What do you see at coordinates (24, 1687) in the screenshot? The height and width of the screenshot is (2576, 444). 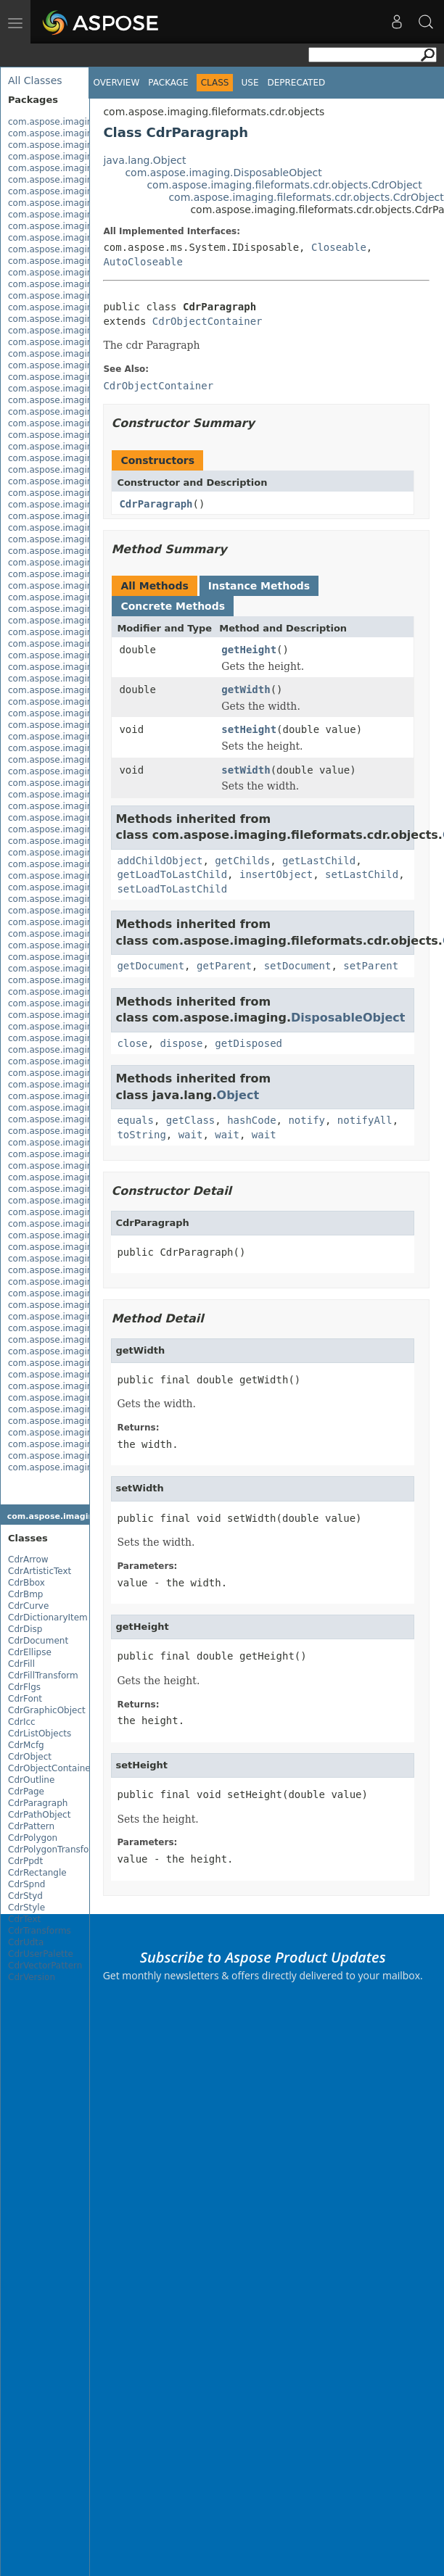 I see `CdrFlgs` at bounding box center [24, 1687].